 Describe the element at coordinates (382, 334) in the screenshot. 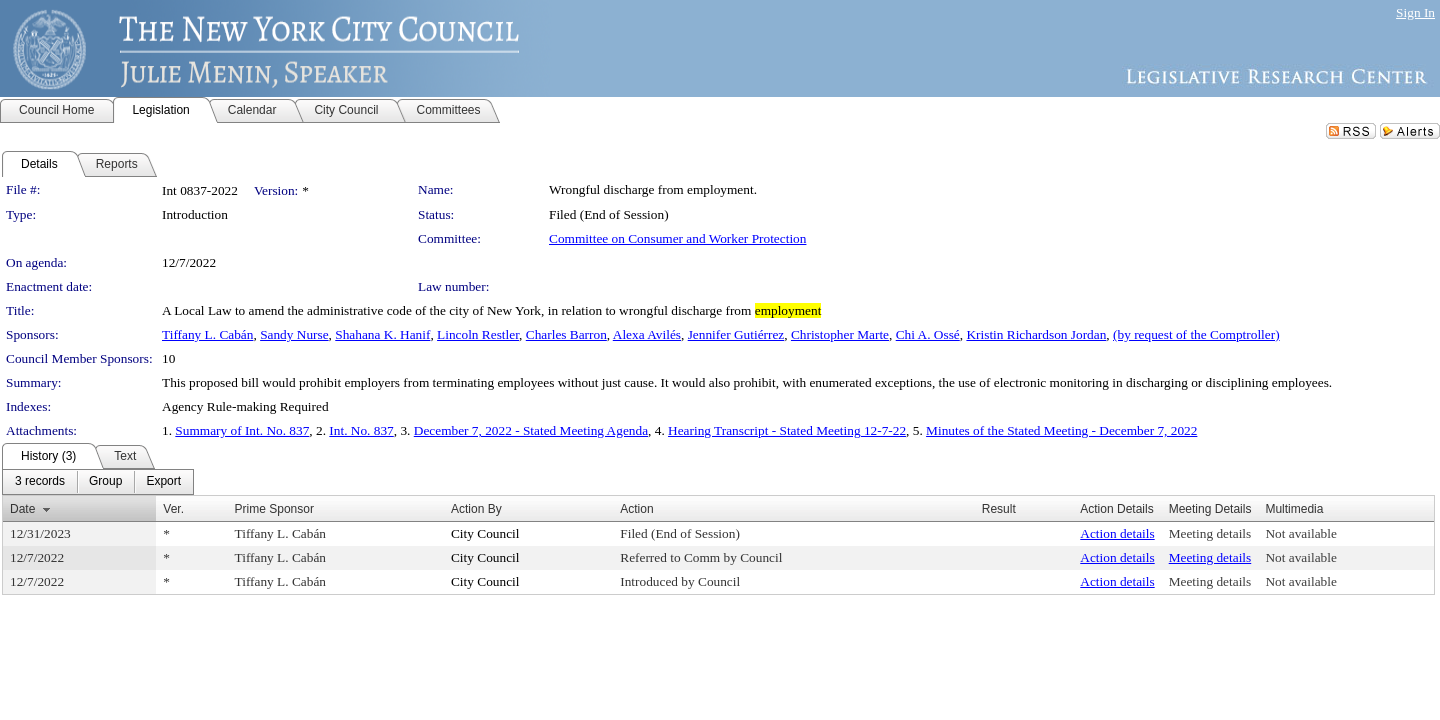

I see `Shahana K. Hanif` at that location.